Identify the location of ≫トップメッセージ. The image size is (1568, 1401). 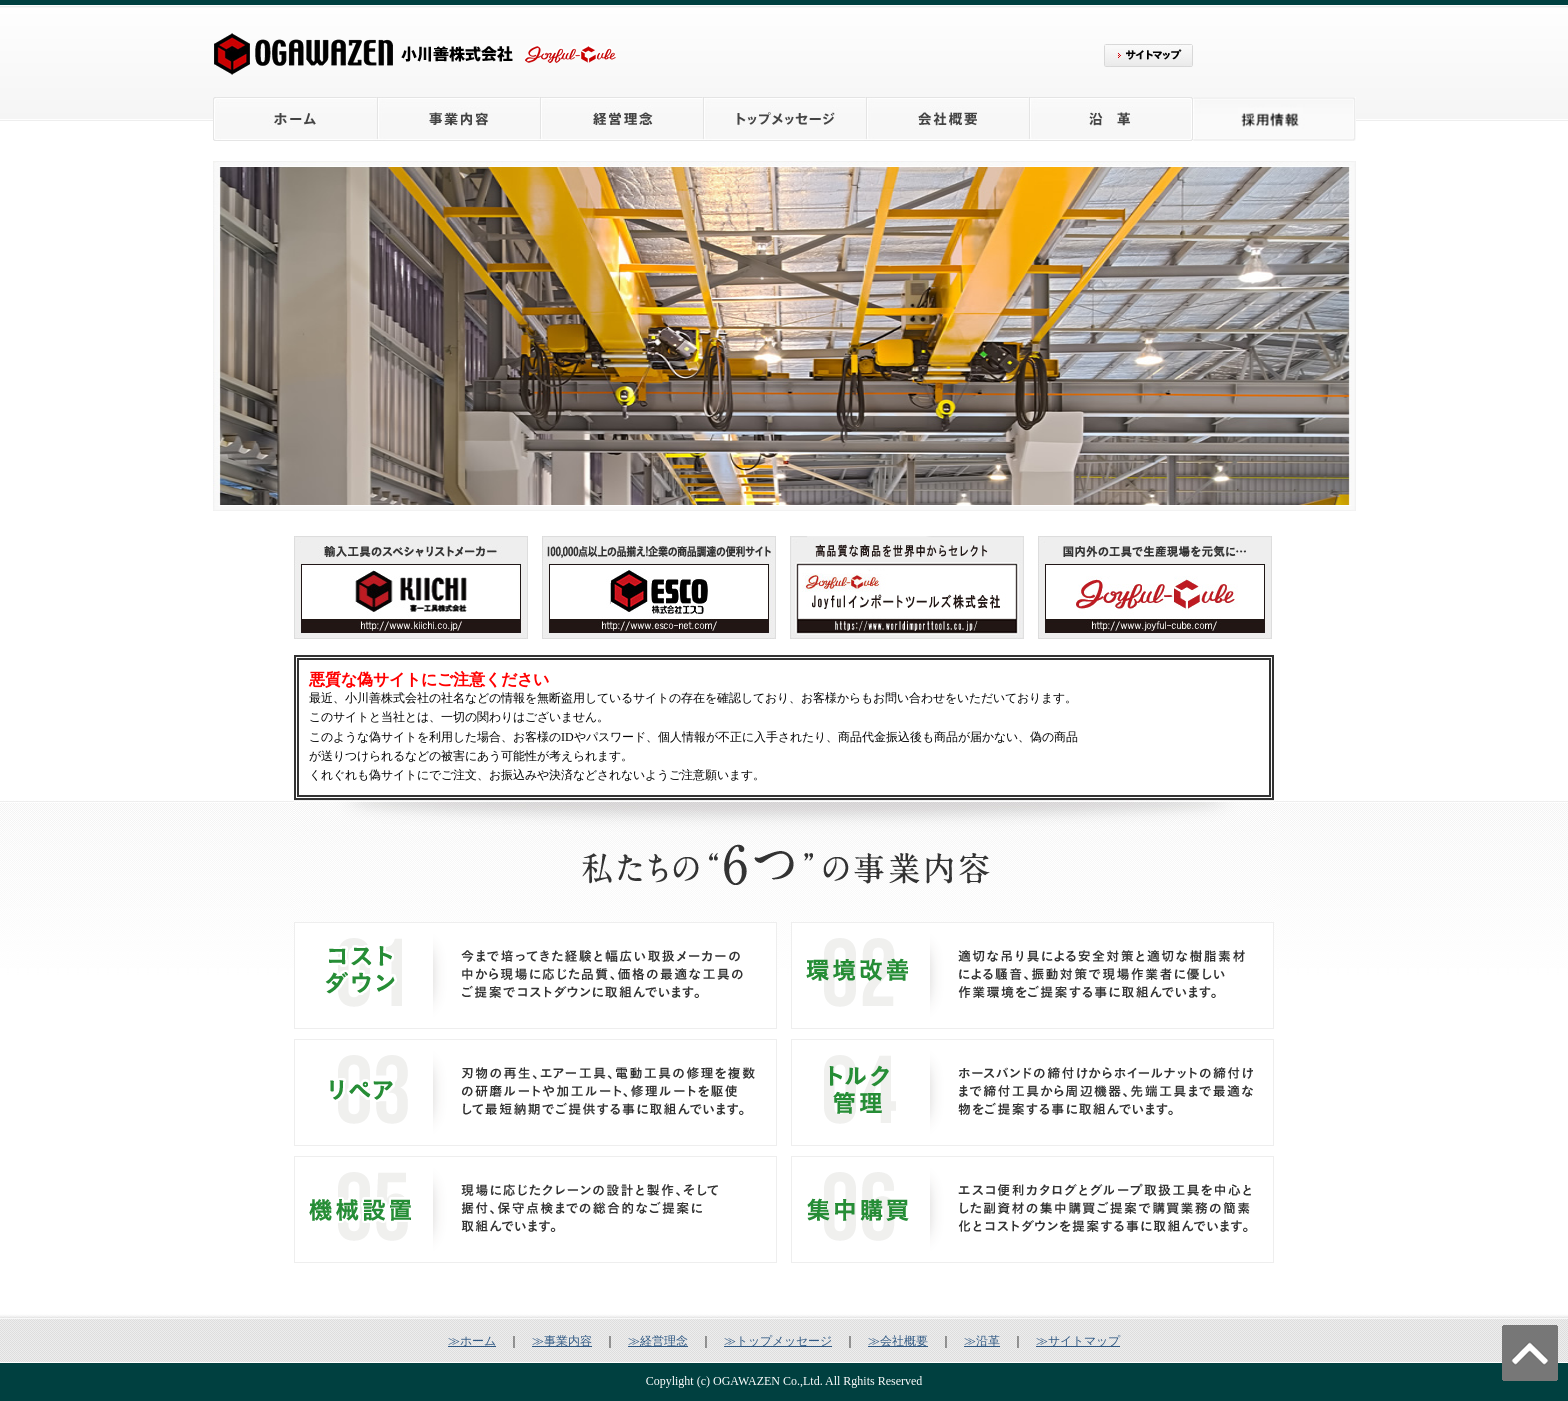
(778, 1341).